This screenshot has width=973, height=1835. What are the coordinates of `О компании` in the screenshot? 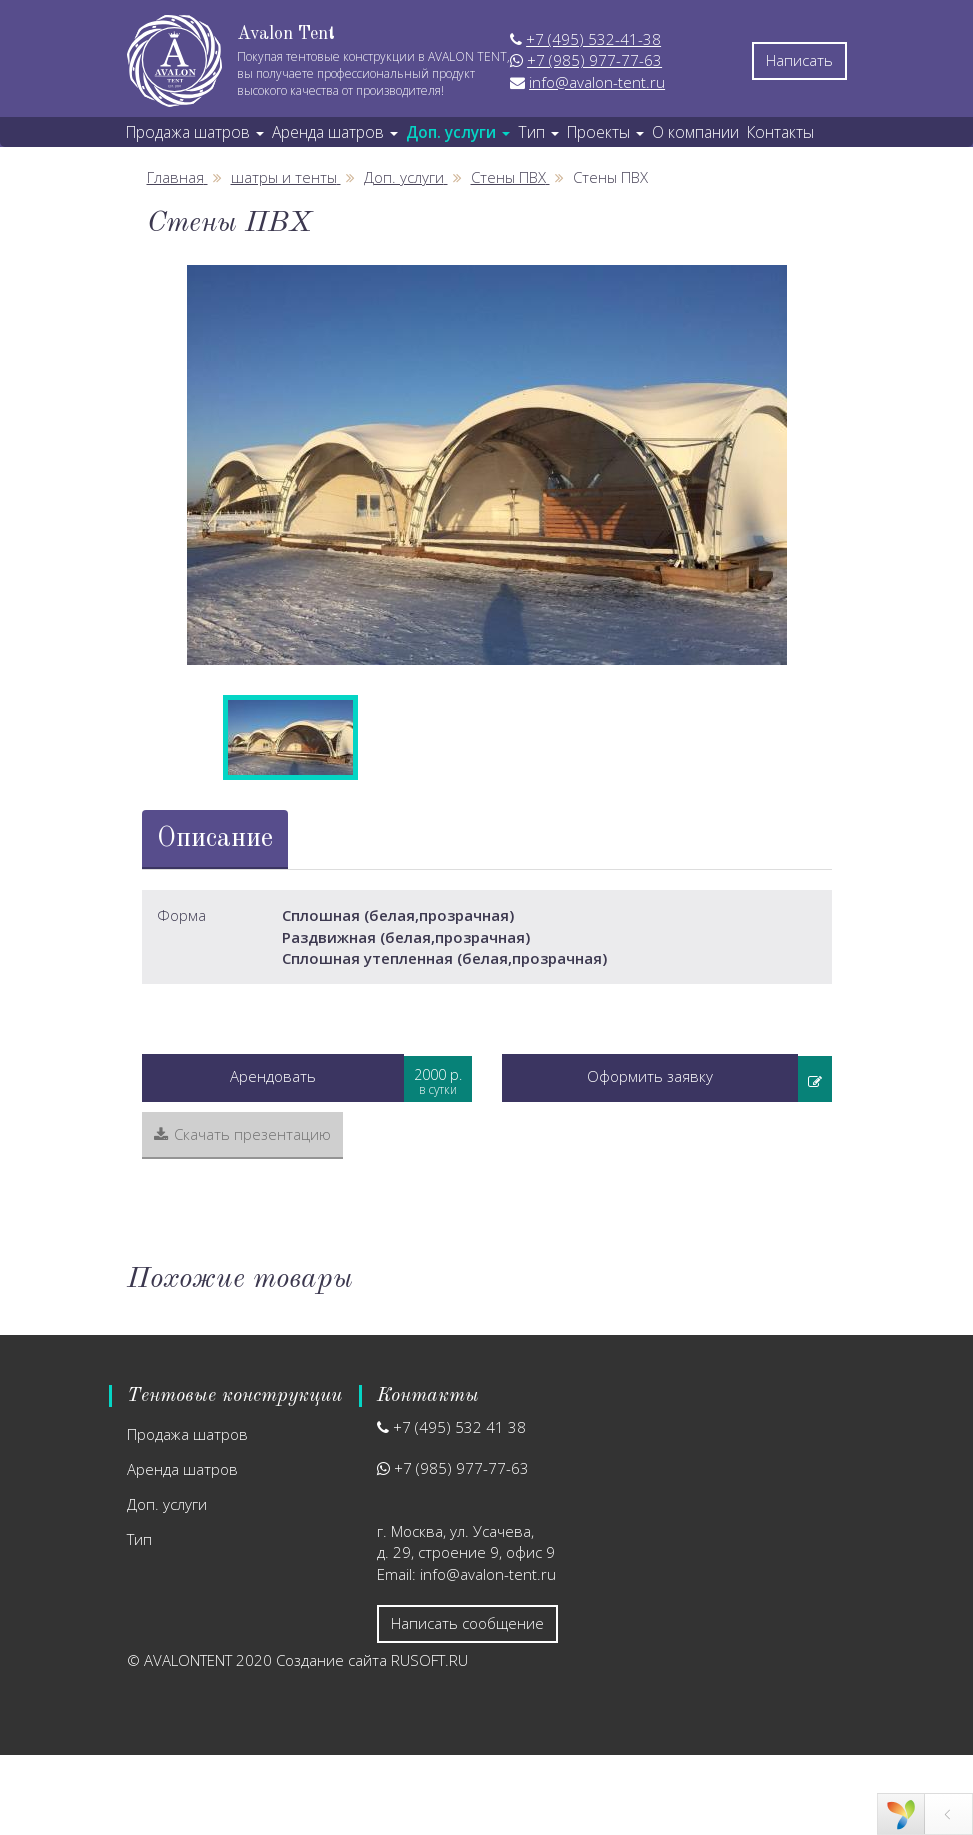 It's located at (695, 132).